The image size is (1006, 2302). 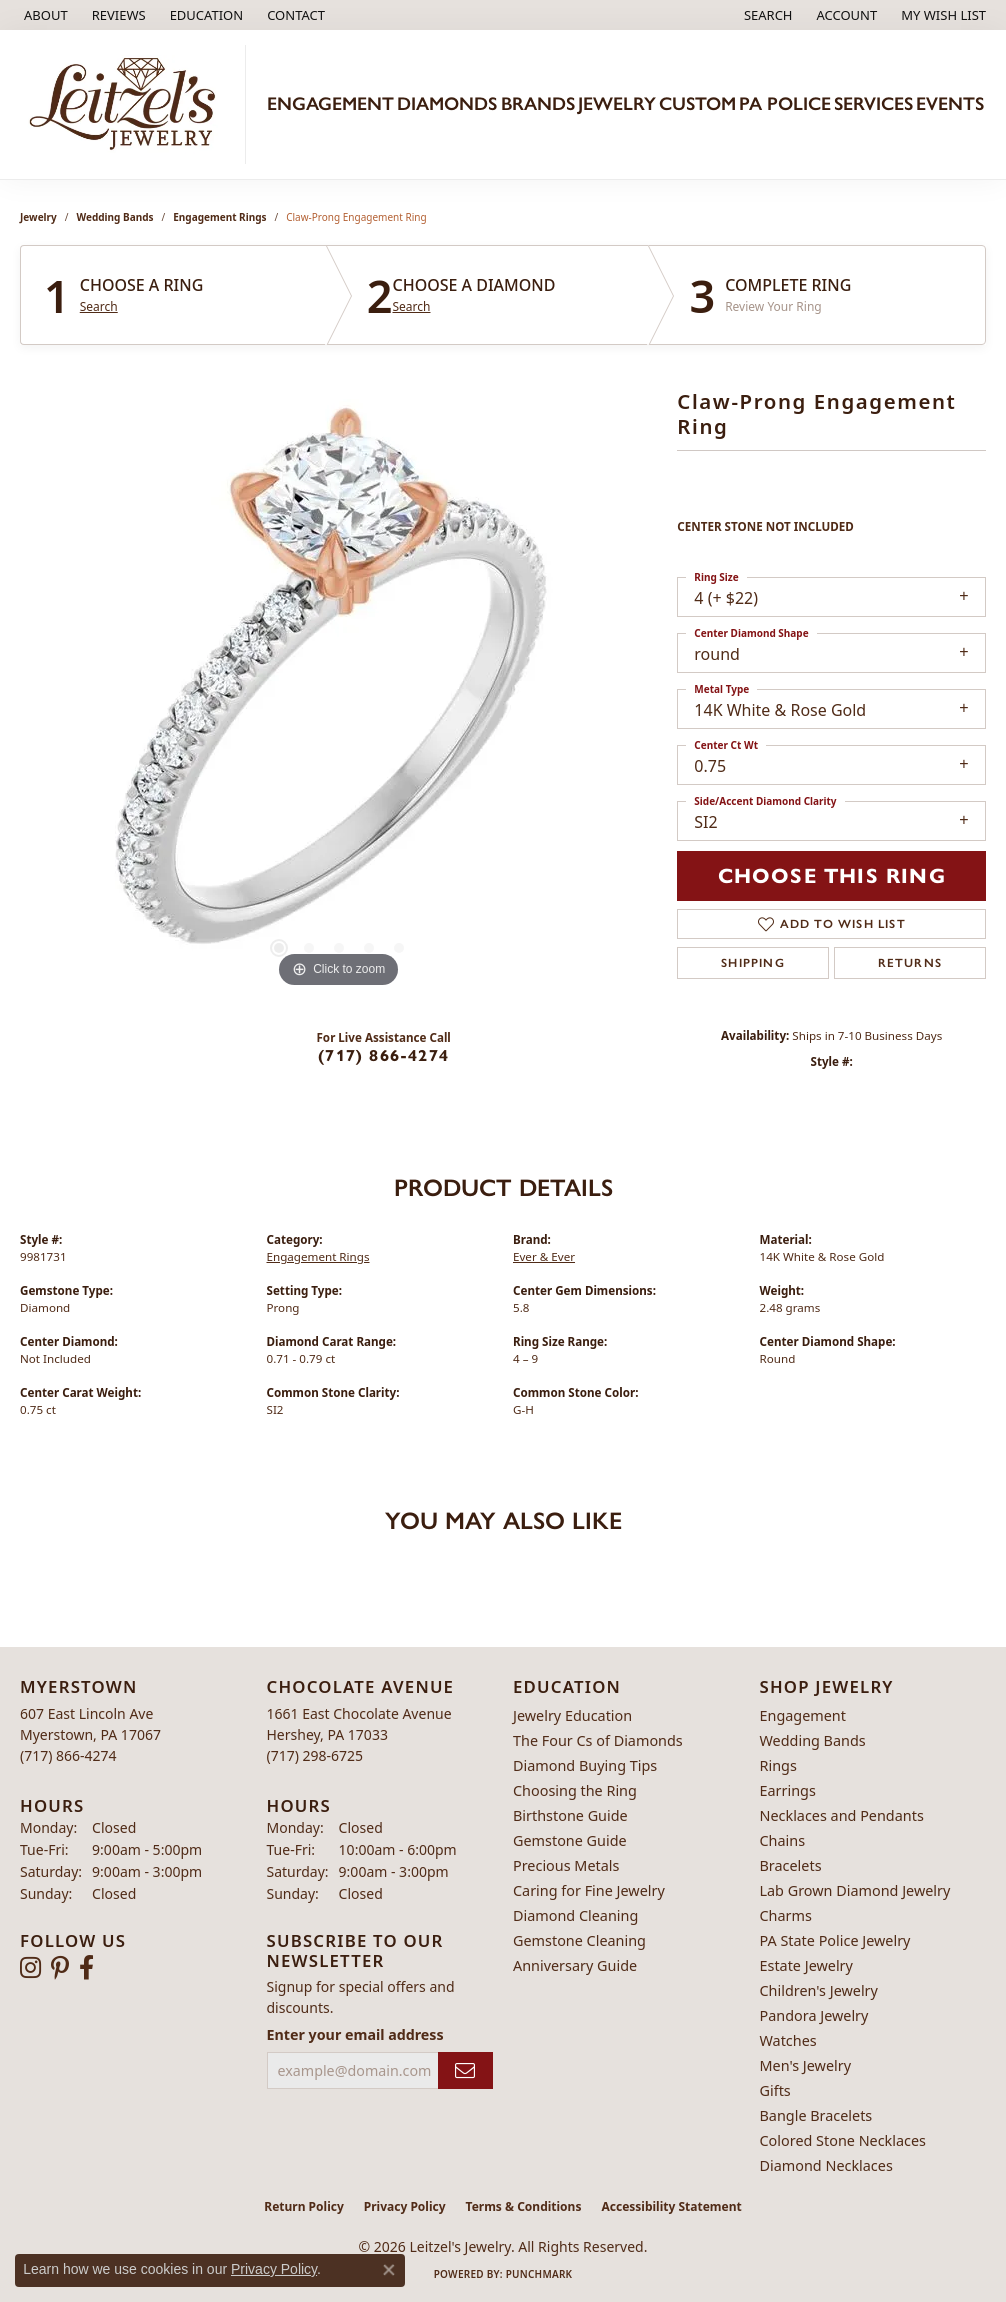 What do you see at coordinates (575, 1915) in the screenshot?
I see `Diamond Cleaning` at bounding box center [575, 1915].